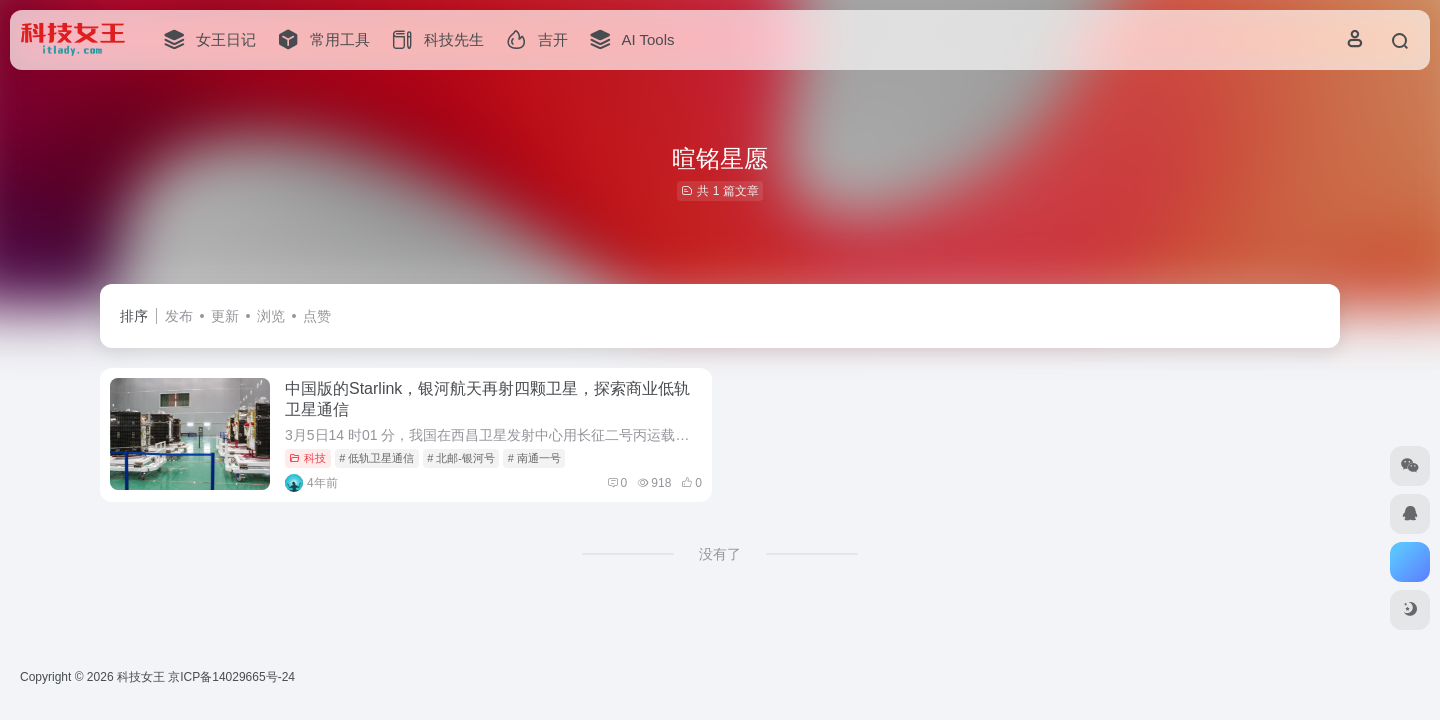 This screenshot has height=720, width=1440. Describe the element at coordinates (317, 316) in the screenshot. I see `点赞` at that location.